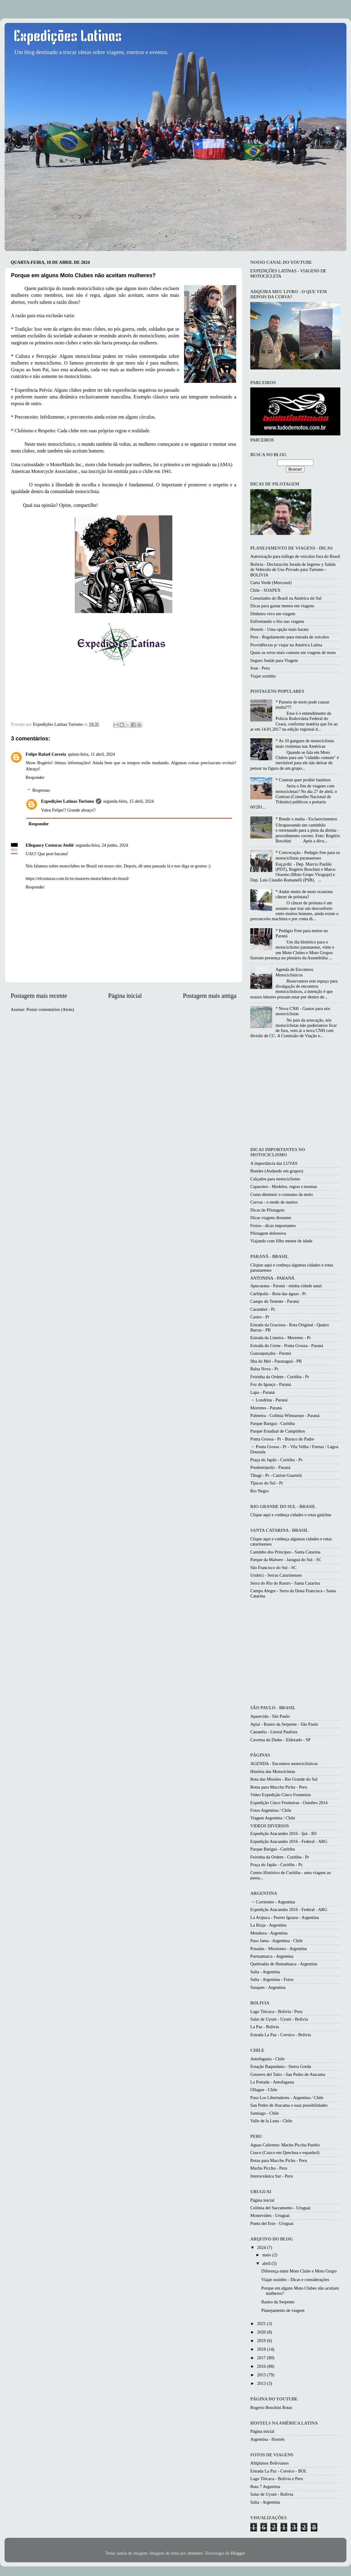 This screenshot has width=351, height=2576. I want to click on Bondes (Andando em grupos), so click(276, 1170).